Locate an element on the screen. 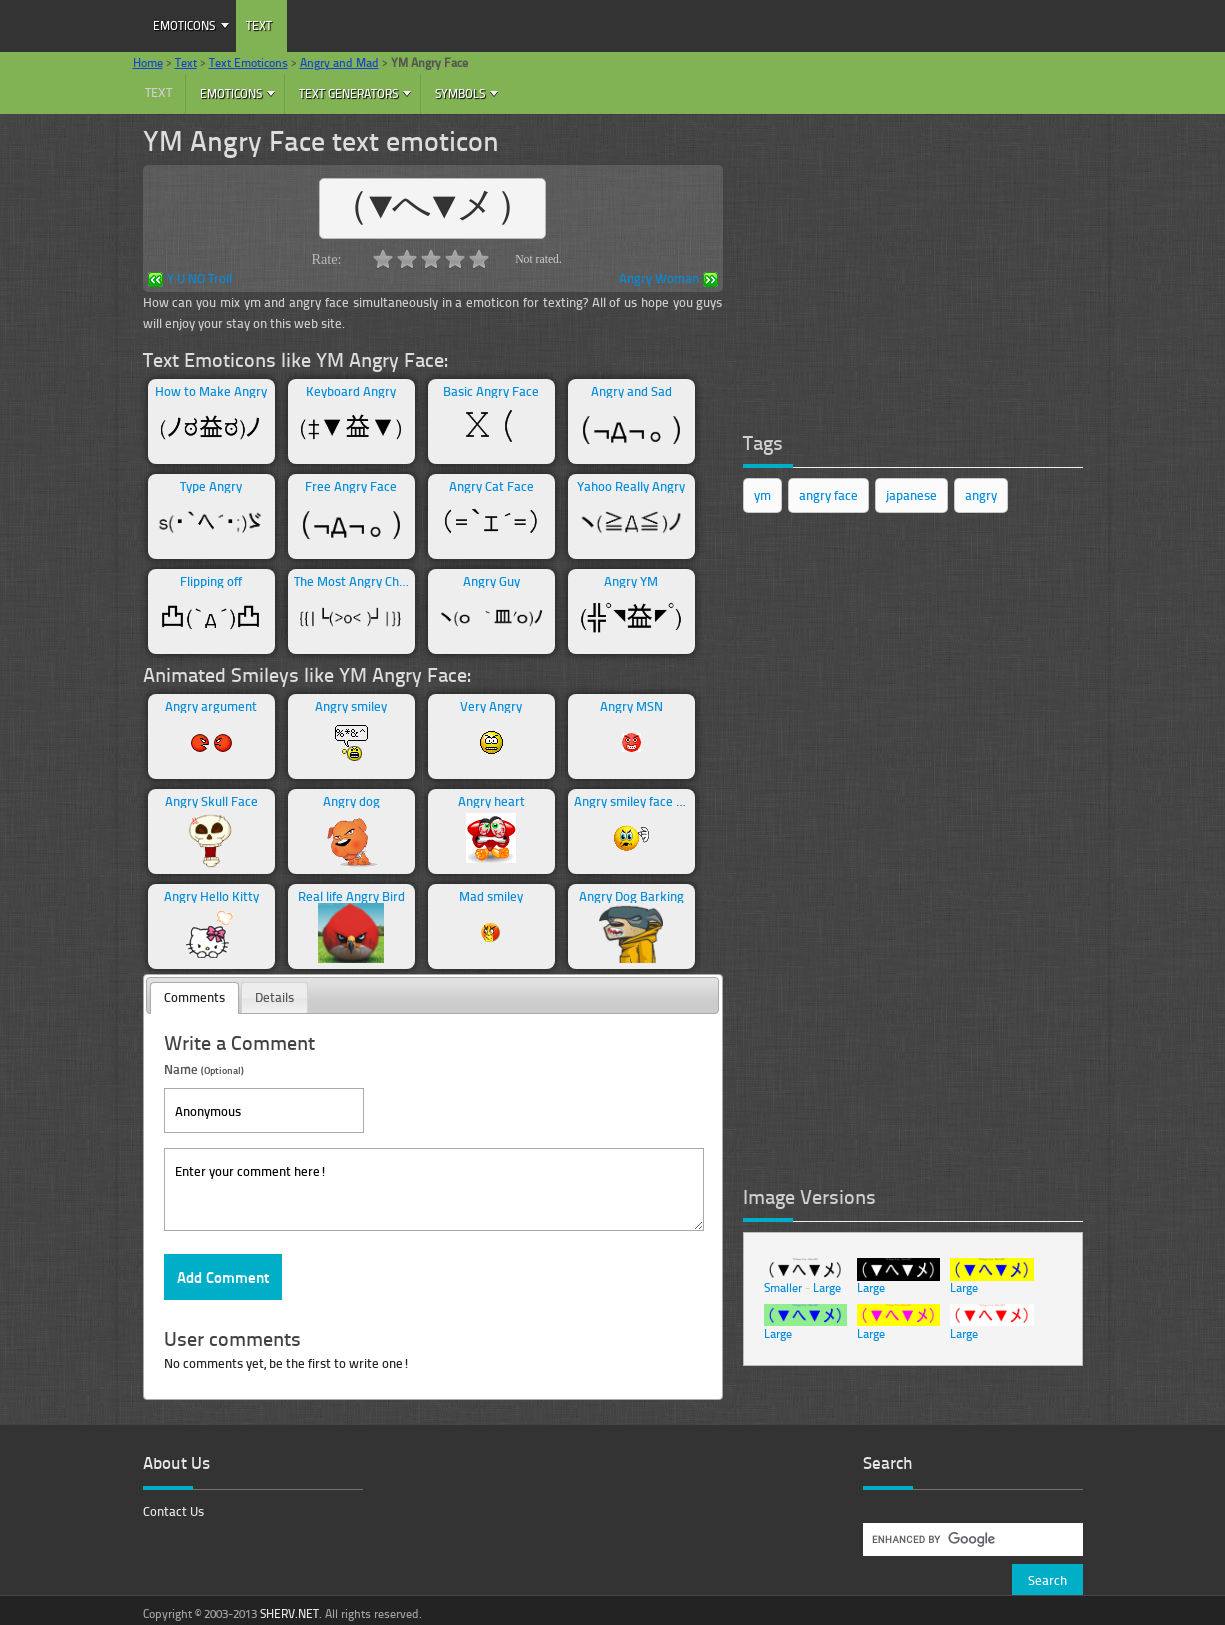 This screenshot has height=1625, width=1225. Contact Us is located at coordinates (173, 1511).